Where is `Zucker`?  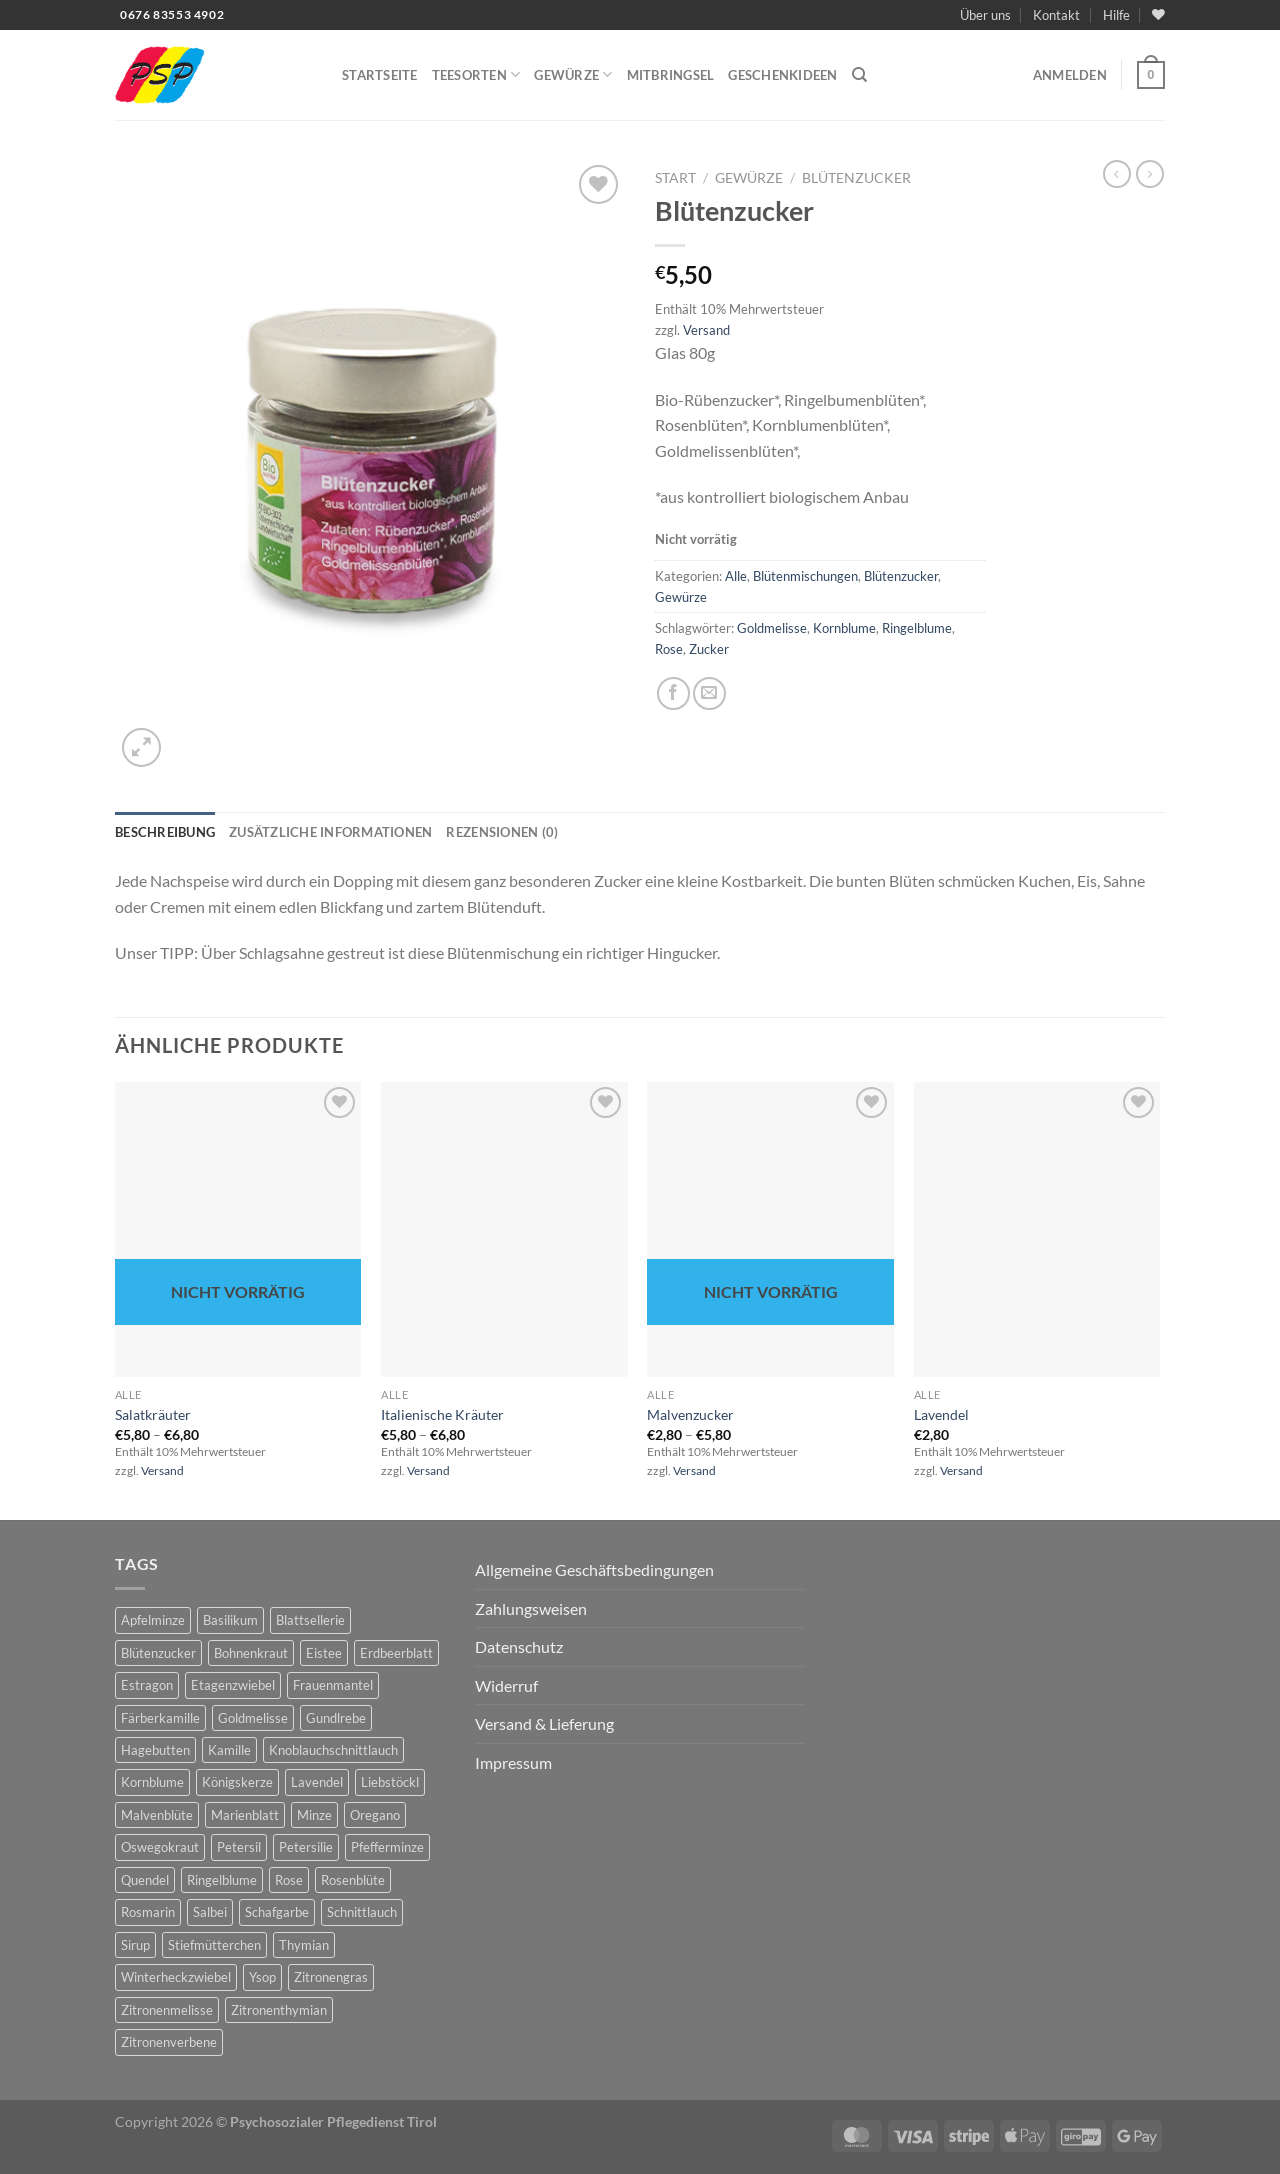 Zucker is located at coordinates (709, 649).